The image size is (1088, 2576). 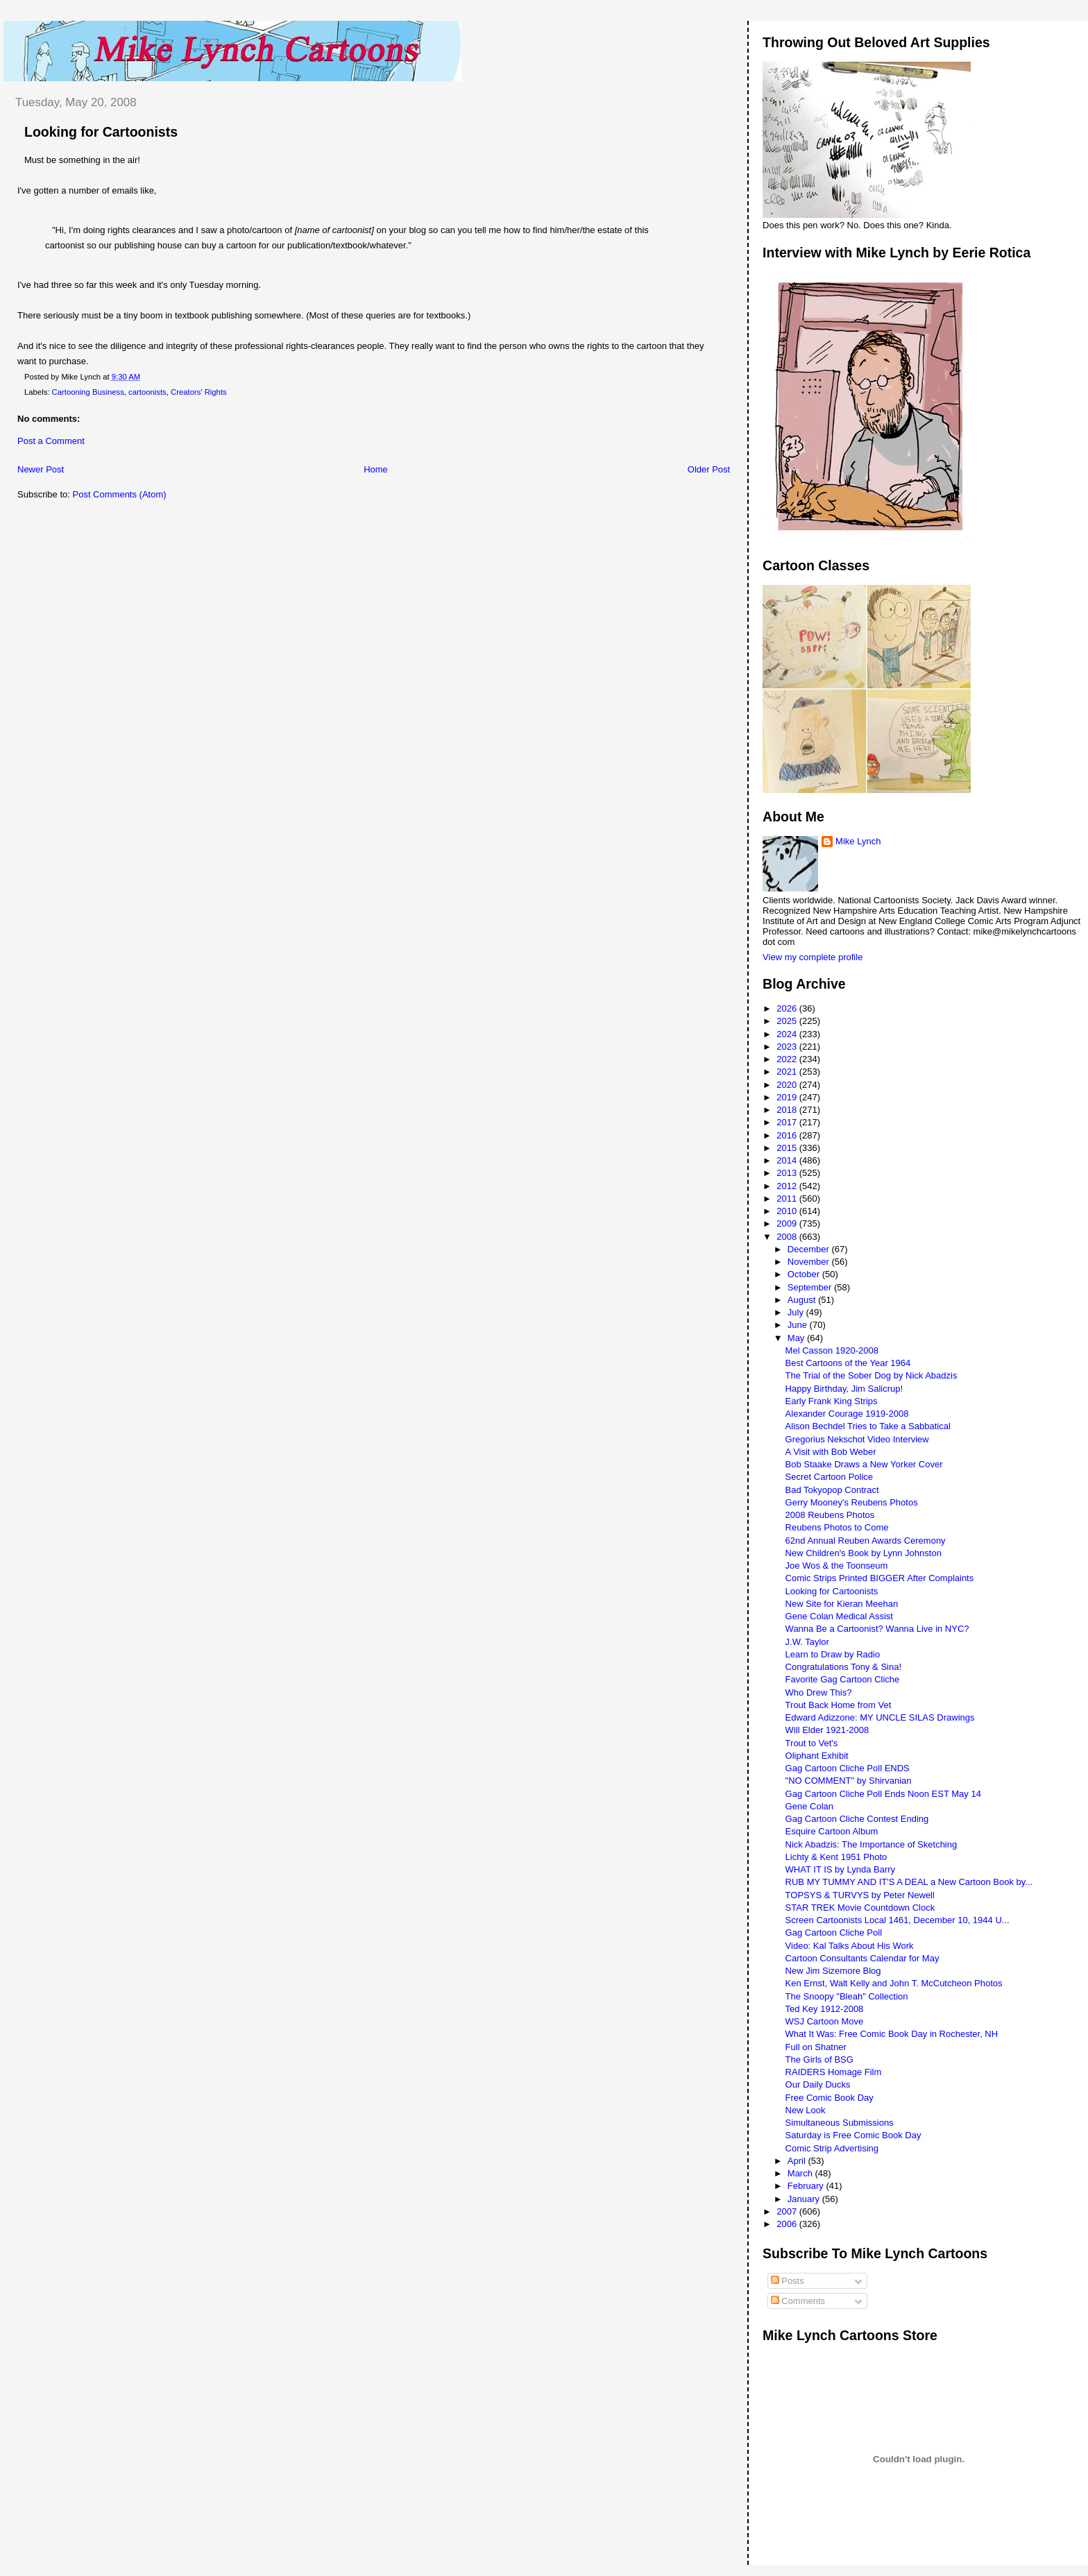 I want to click on 2007, so click(x=787, y=2211).